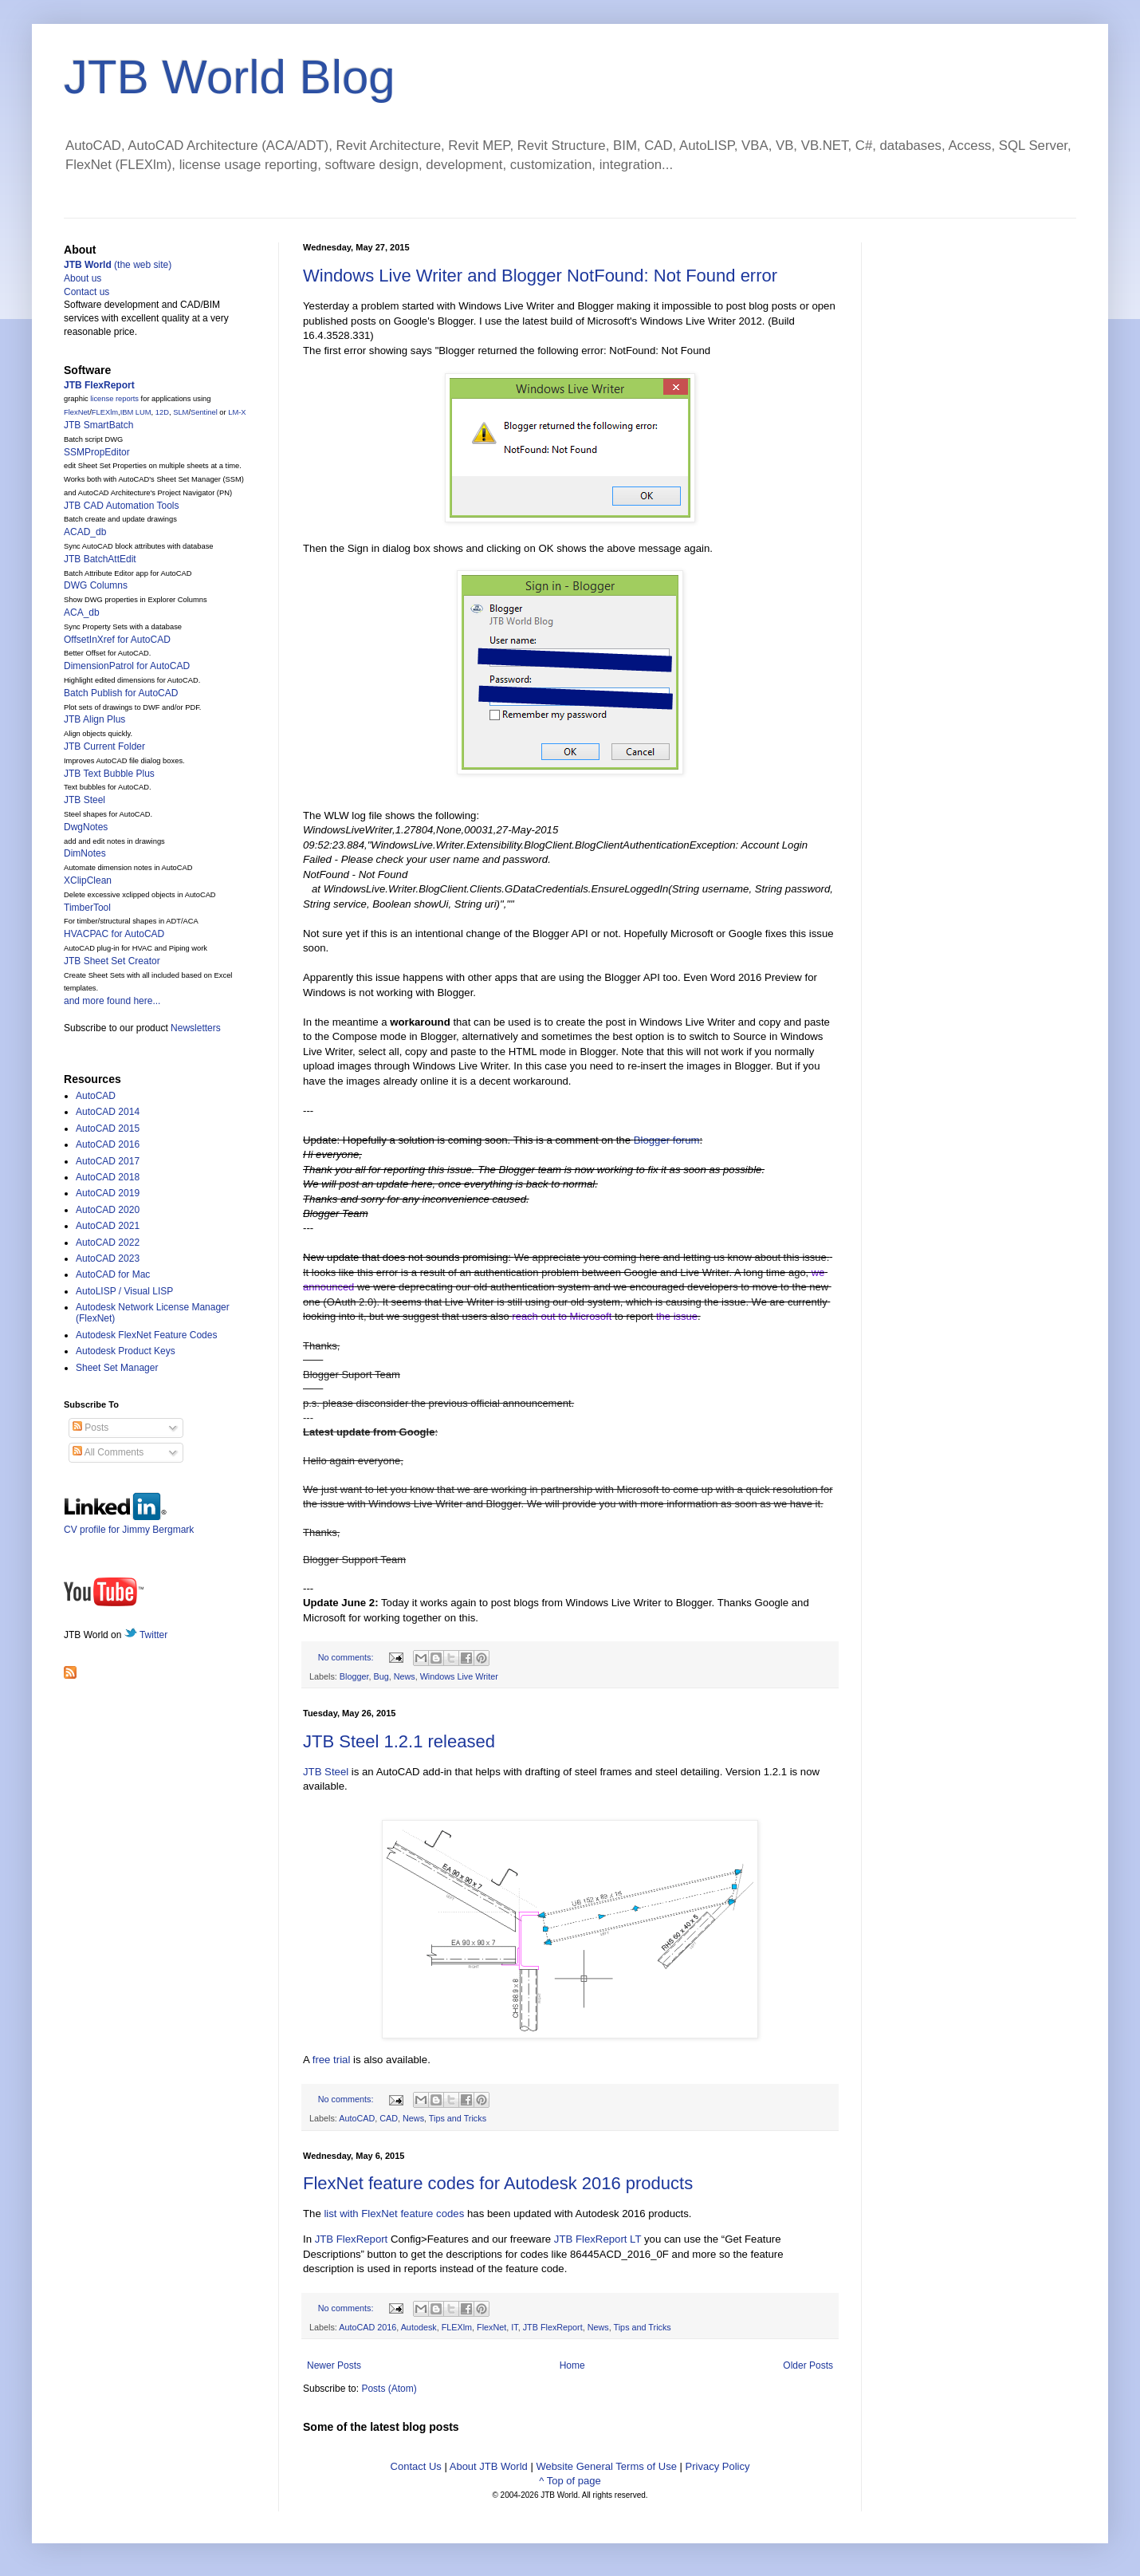 The height and width of the screenshot is (2576, 1140). What do you see at coordinates (121, 505) in the screenshot?
I see `JTB CAD Automation Tools` at bounding box center [121, 505].